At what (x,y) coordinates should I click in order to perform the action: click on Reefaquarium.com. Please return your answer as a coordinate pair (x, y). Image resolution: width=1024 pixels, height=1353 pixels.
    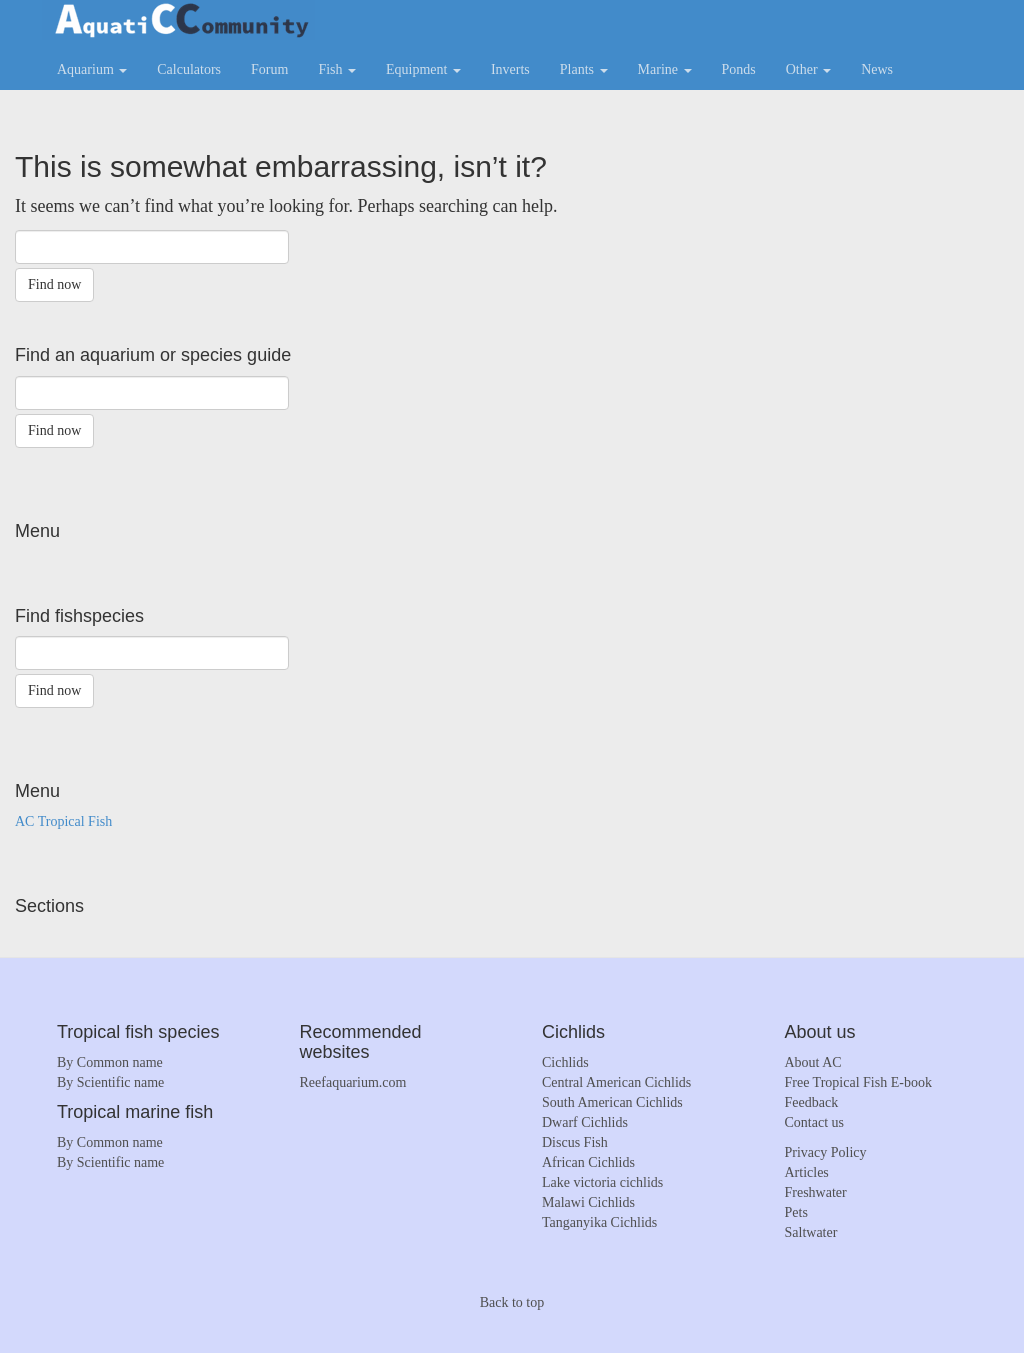
    Looking at the image, I should click on (353, 1082).